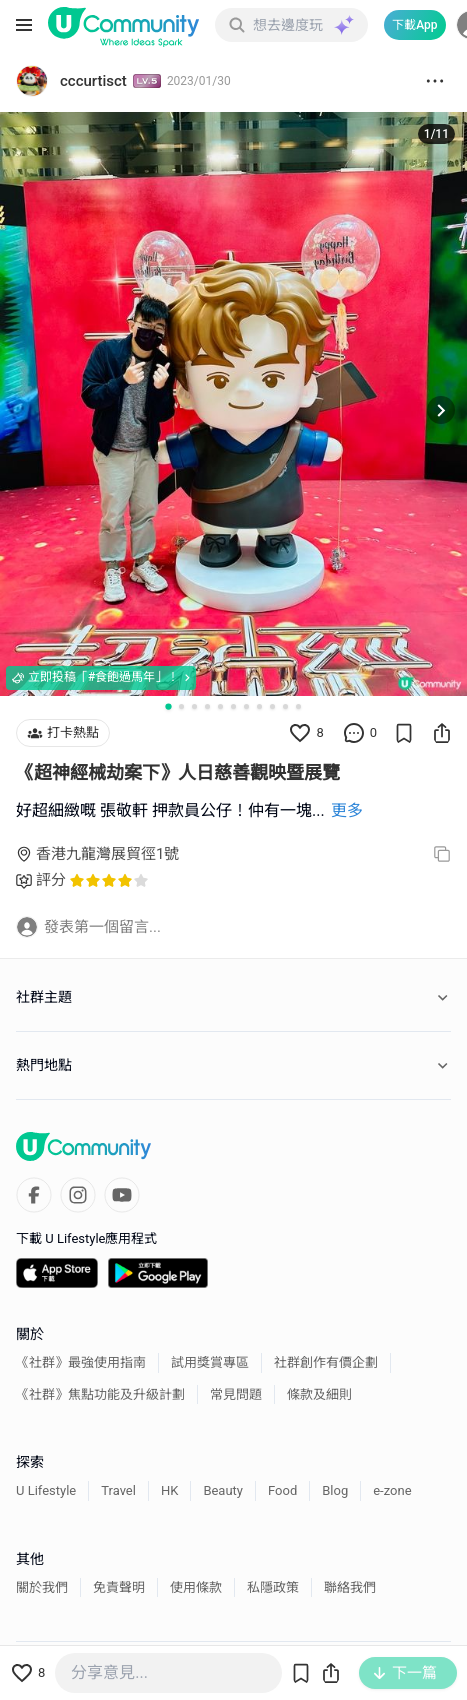 This screenshot has height=1700, width=467. I want to click on [Go to slide 5], so click(220, 706).